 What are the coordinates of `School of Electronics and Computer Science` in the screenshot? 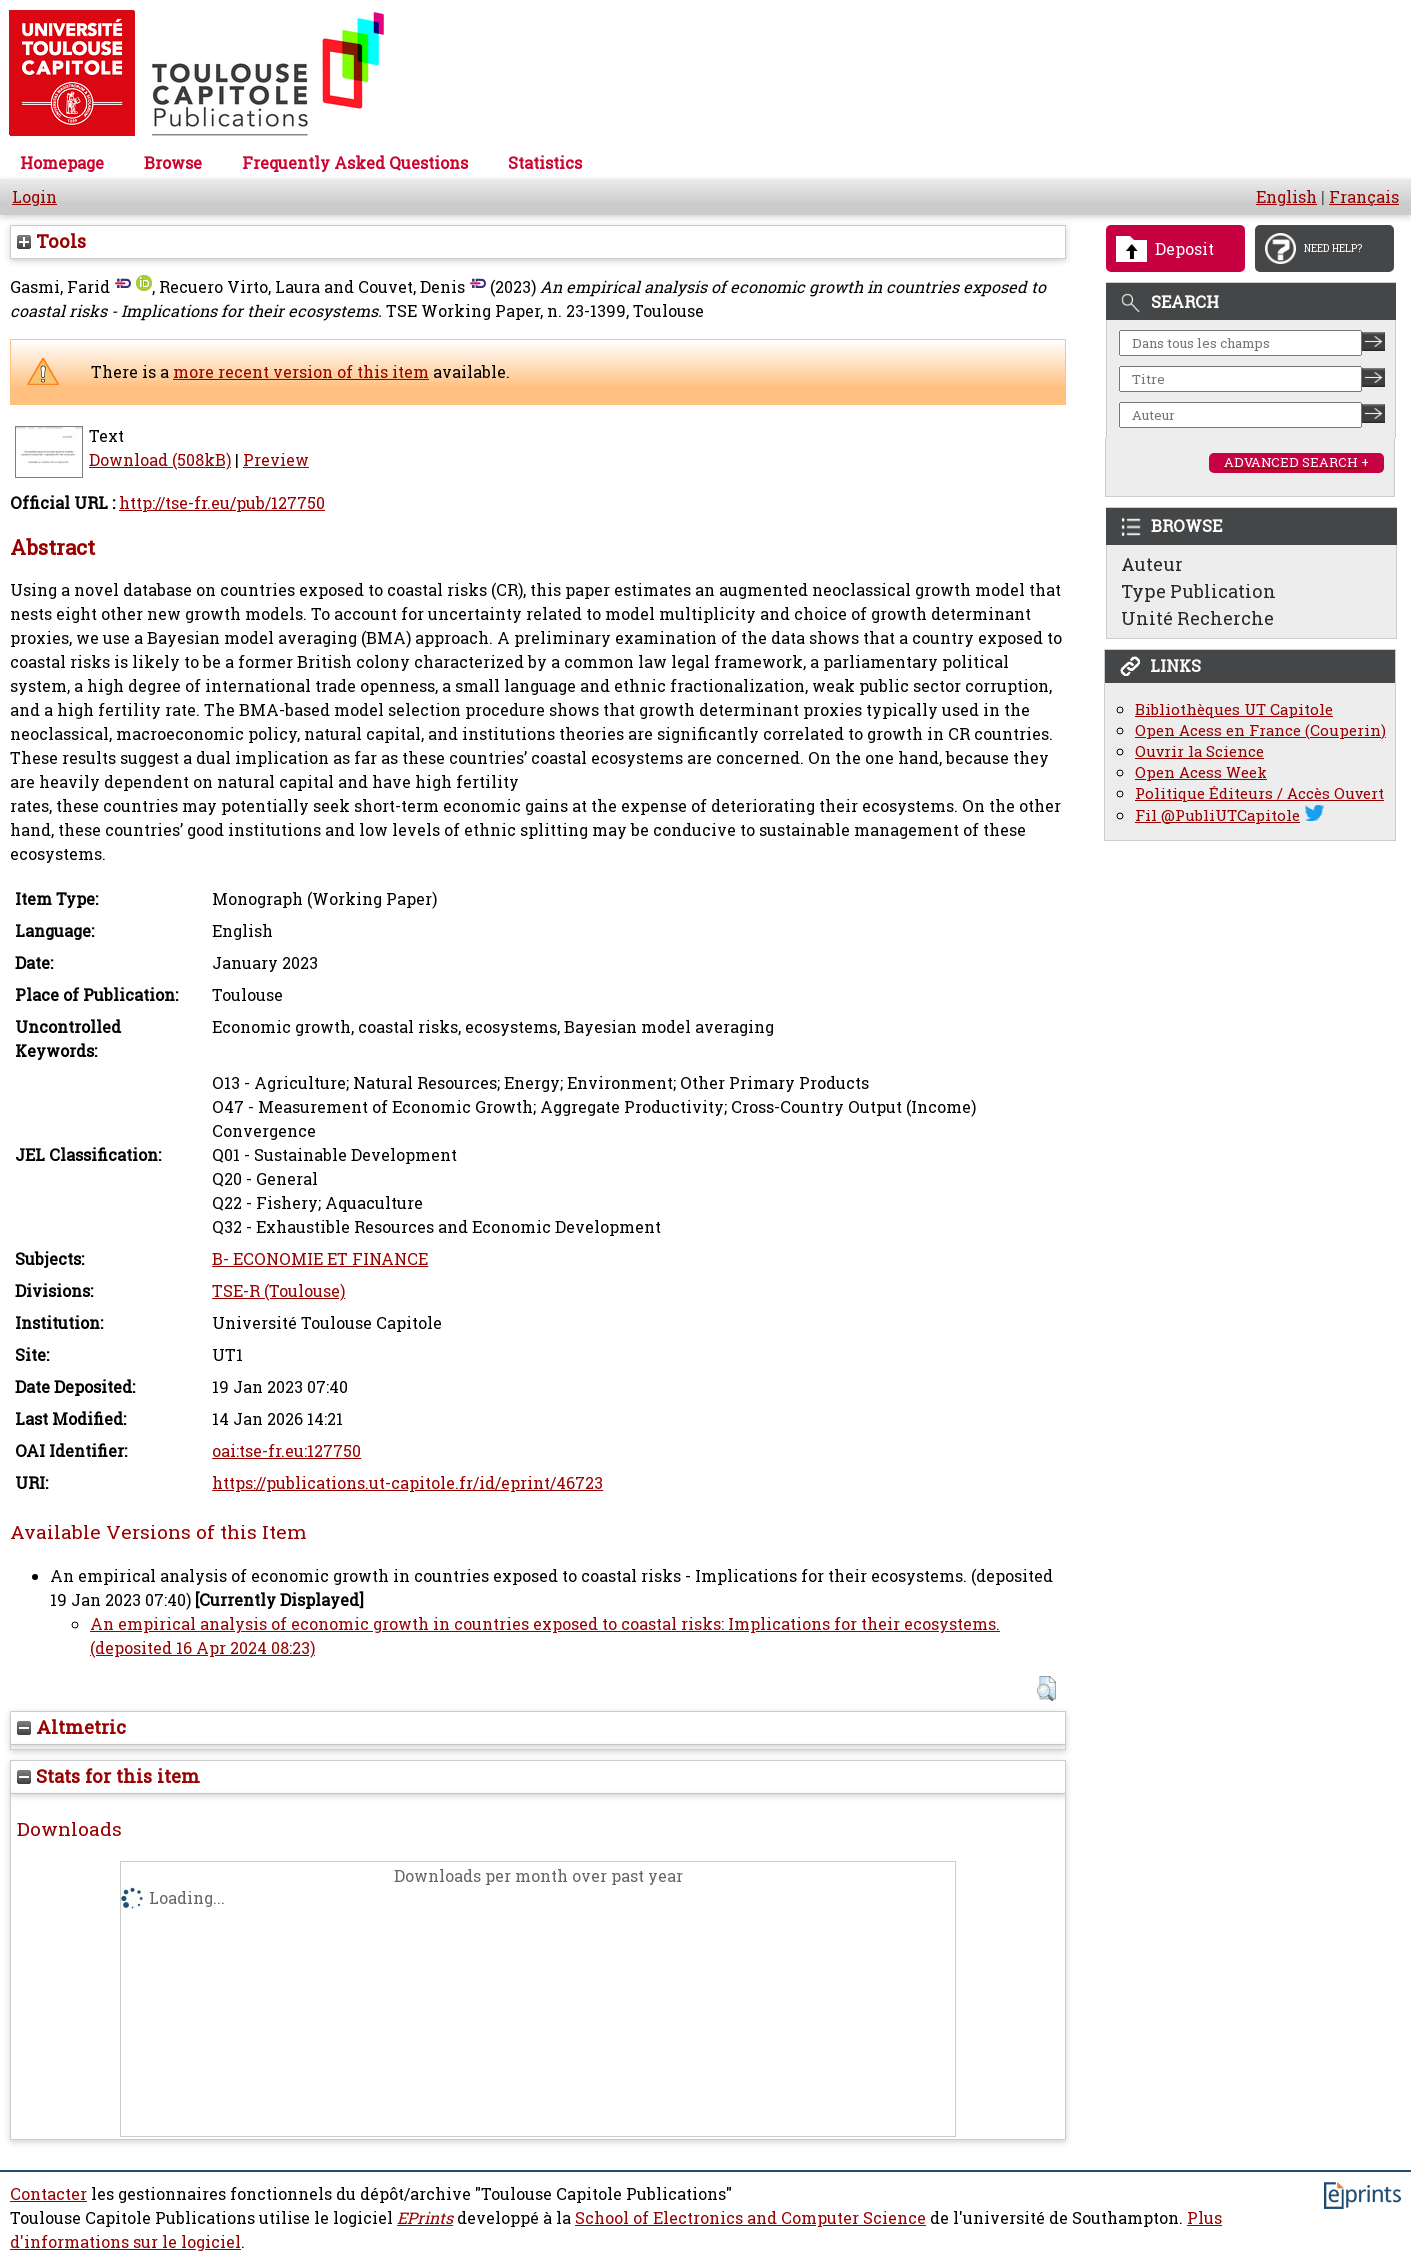 It's located at (750, 2218).